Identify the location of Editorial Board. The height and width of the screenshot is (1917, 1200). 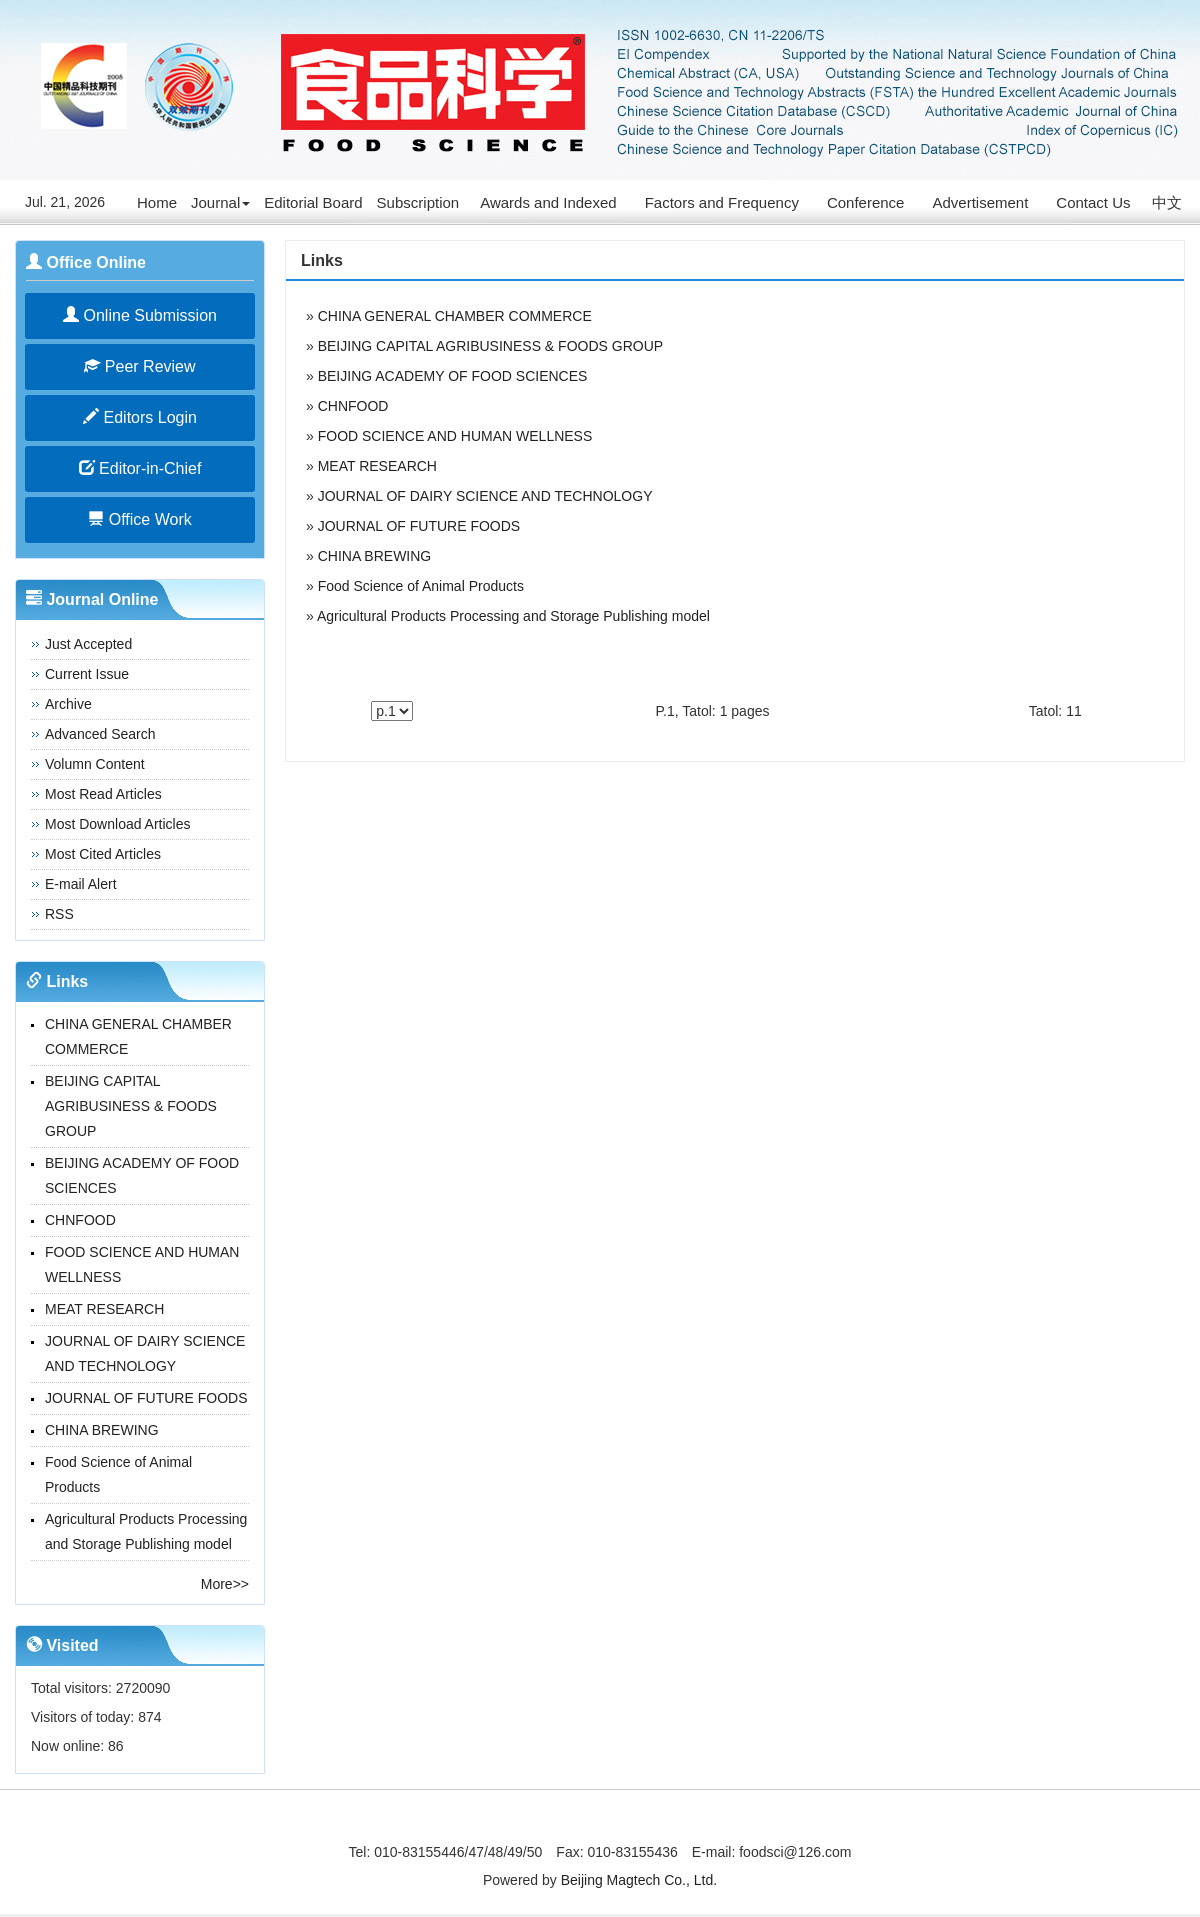
(313, 202).